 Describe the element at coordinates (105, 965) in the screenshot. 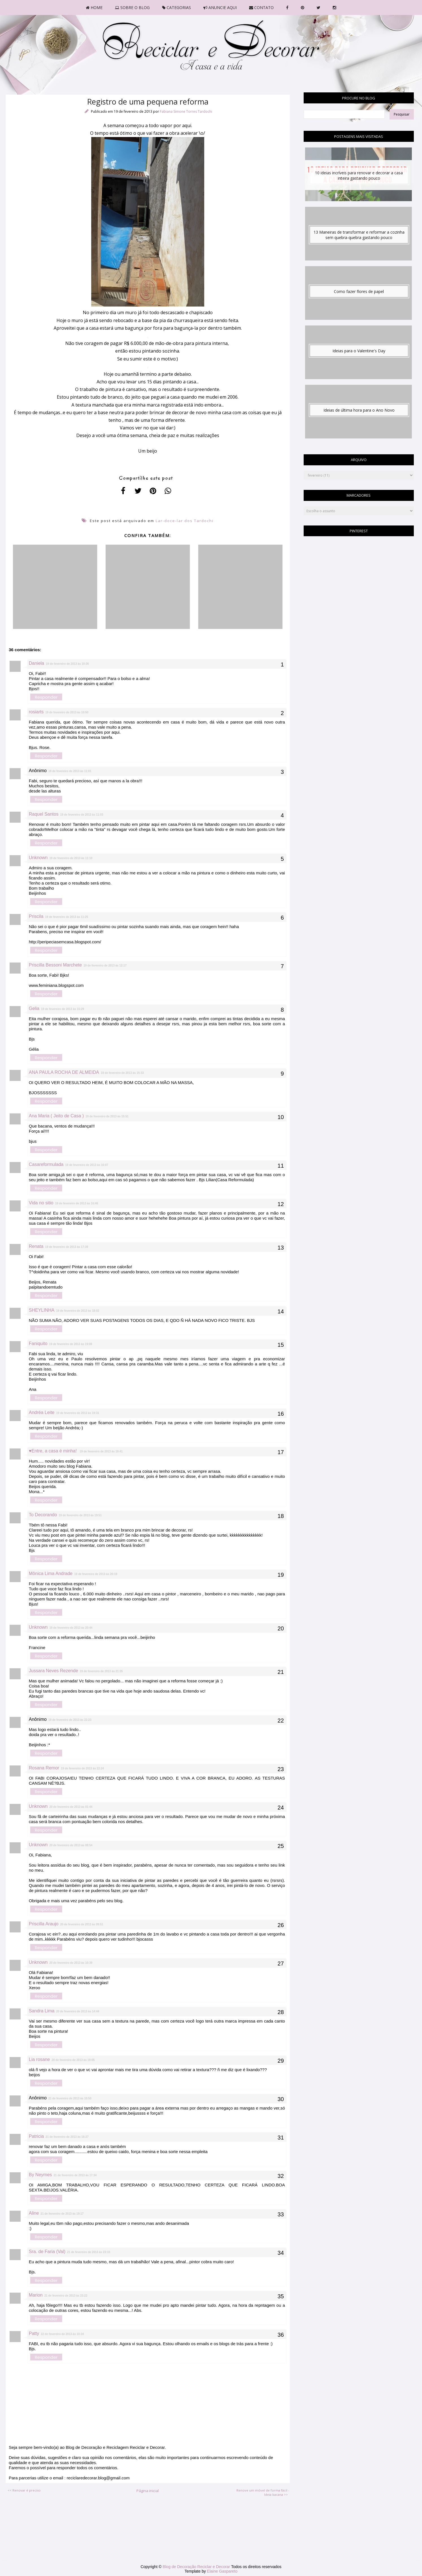

I see `19 de fevereiro de 2013 às 12:17` at that location.